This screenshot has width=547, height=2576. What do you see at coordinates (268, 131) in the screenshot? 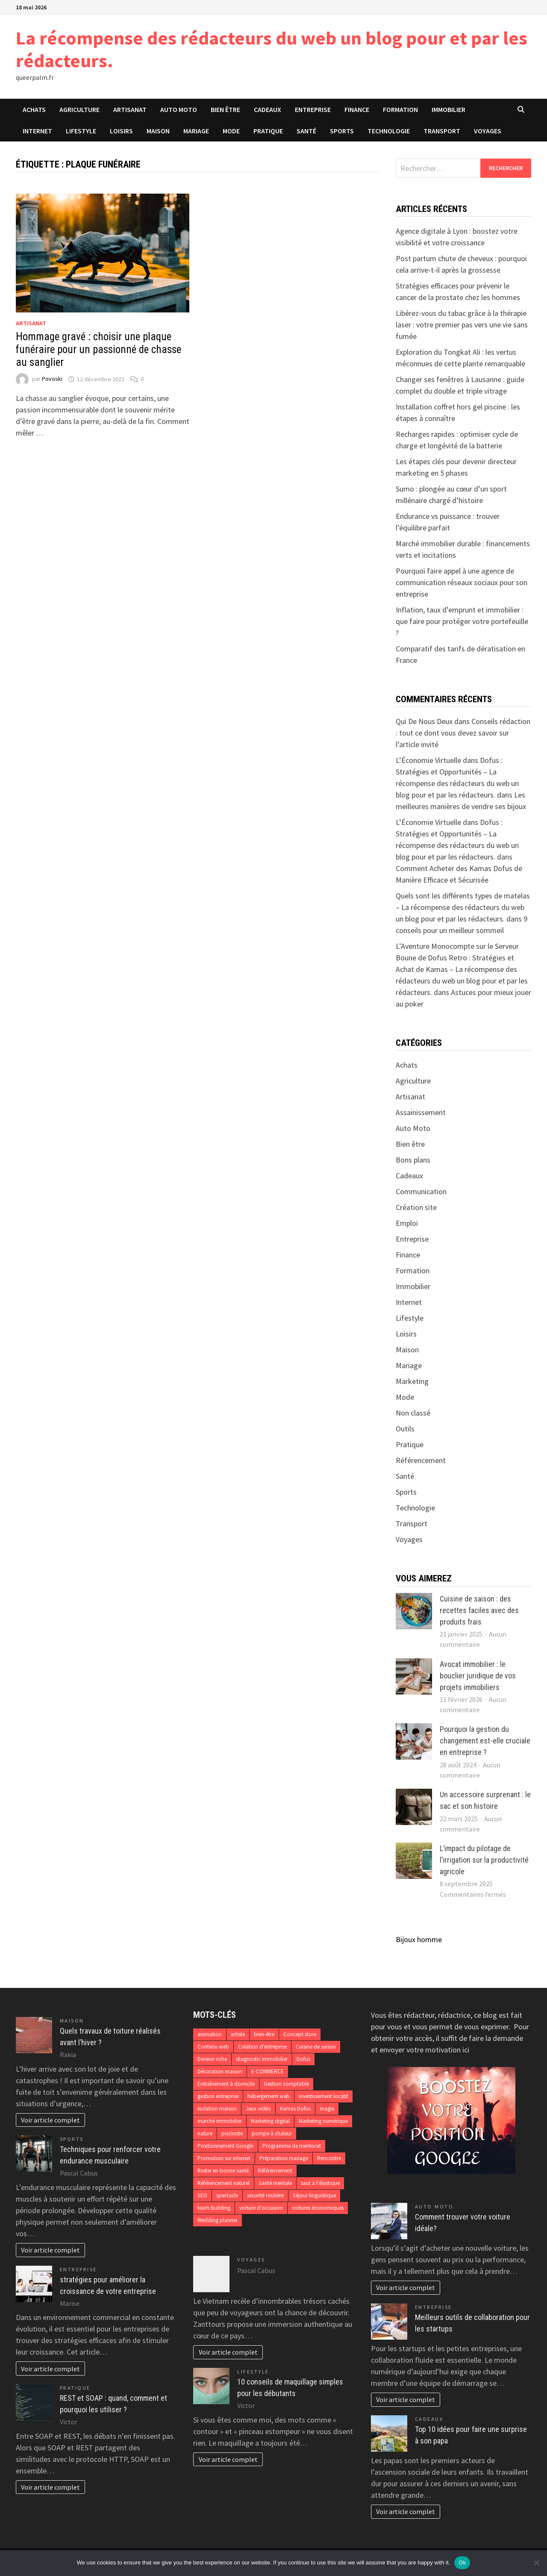
I see `Pratique` at bounding box center [268, 131].